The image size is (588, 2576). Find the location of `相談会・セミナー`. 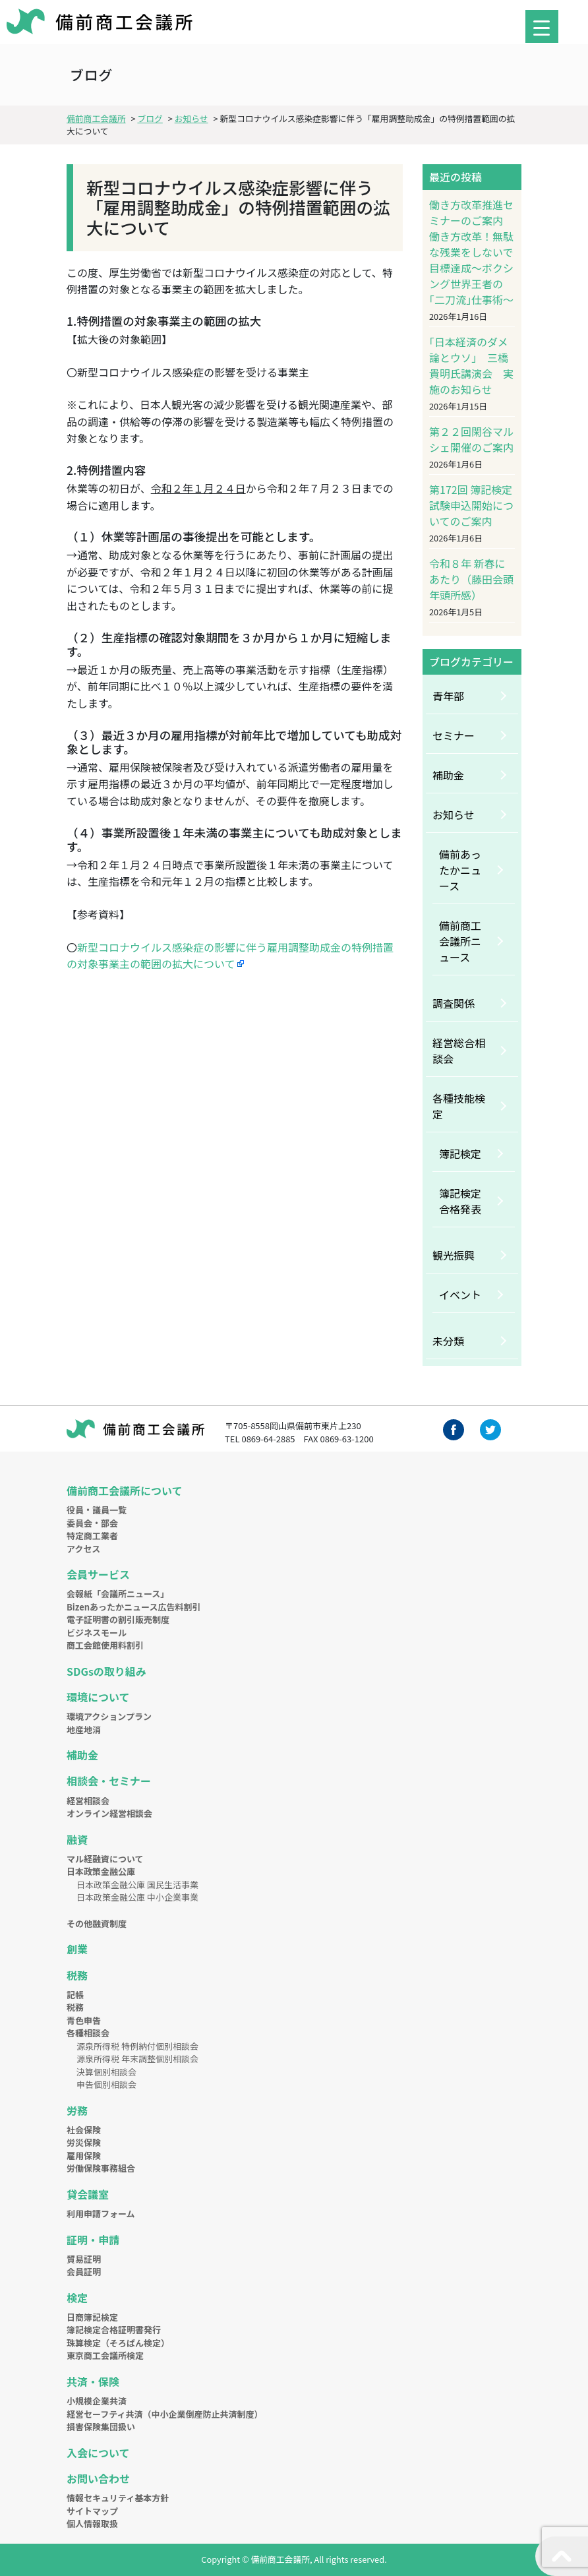

相談会・セミナー is located at coordinates (109, 1781).